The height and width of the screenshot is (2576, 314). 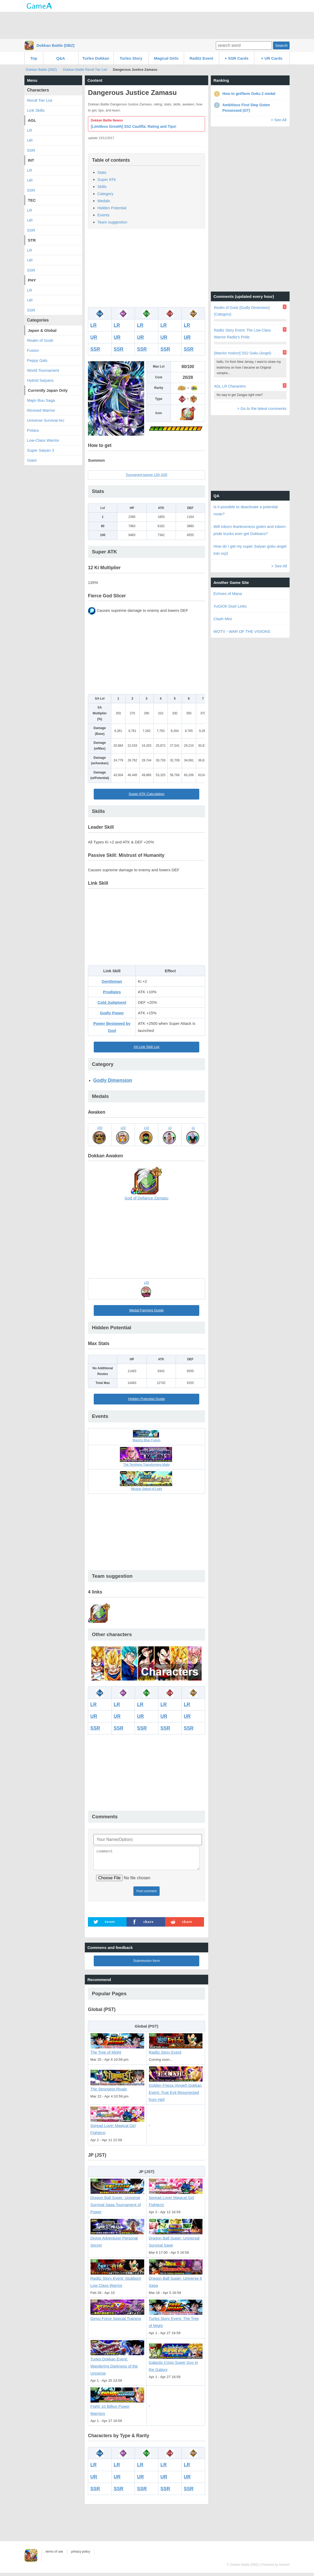 What do you see at coordinates (111, 1002) in the screenshot?
I see `Cold Judgment` at bounding box center [111, 1002].